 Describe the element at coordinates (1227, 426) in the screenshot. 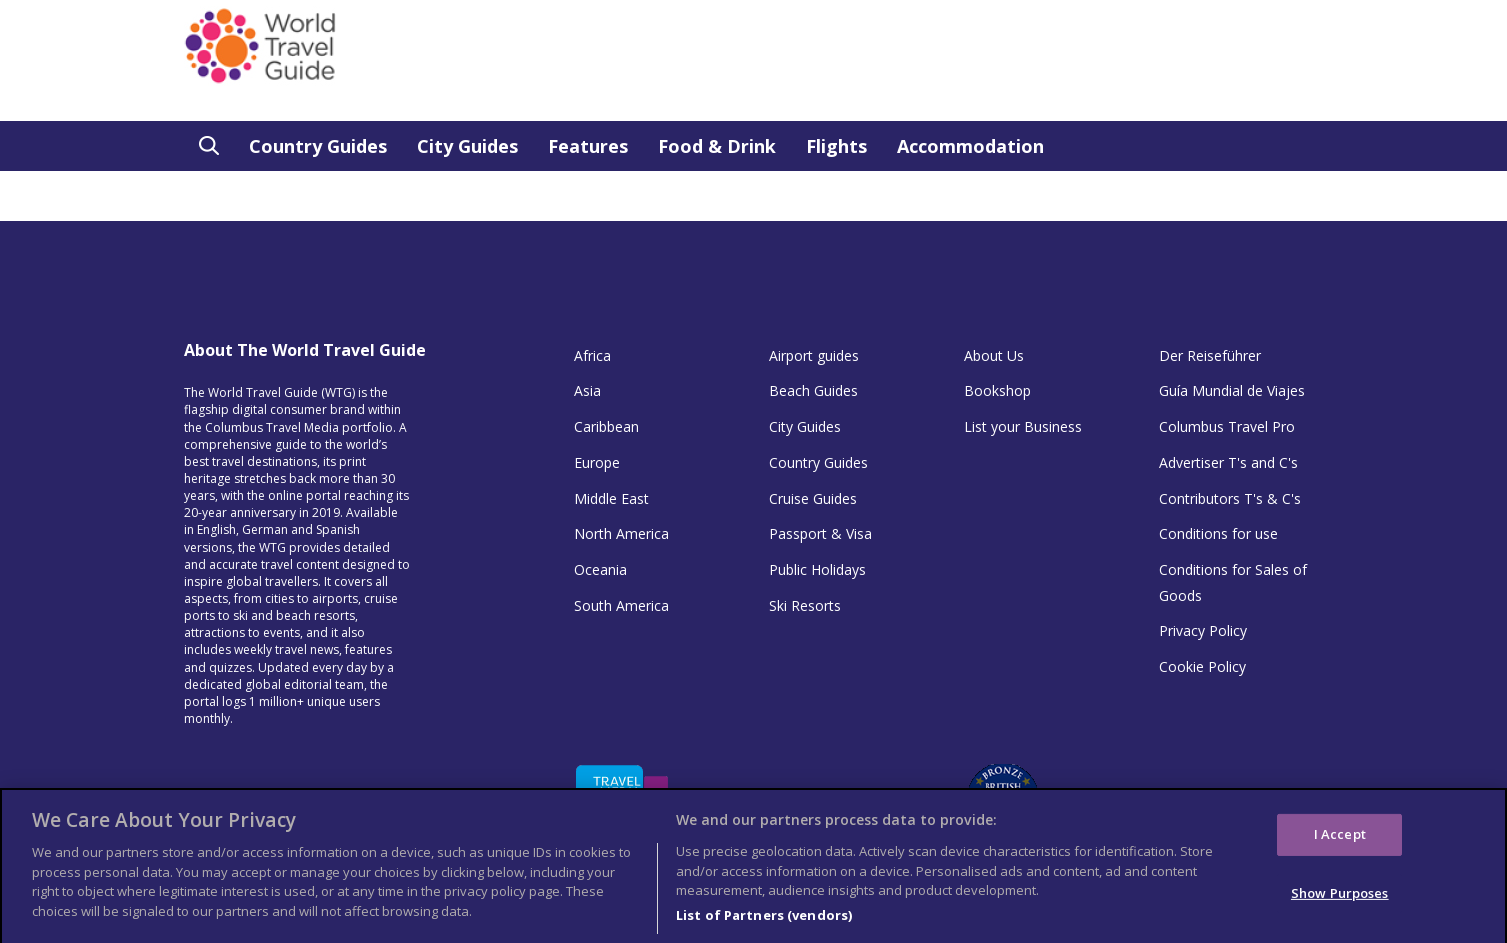

I see `Columbus Travel Pro` at that location.